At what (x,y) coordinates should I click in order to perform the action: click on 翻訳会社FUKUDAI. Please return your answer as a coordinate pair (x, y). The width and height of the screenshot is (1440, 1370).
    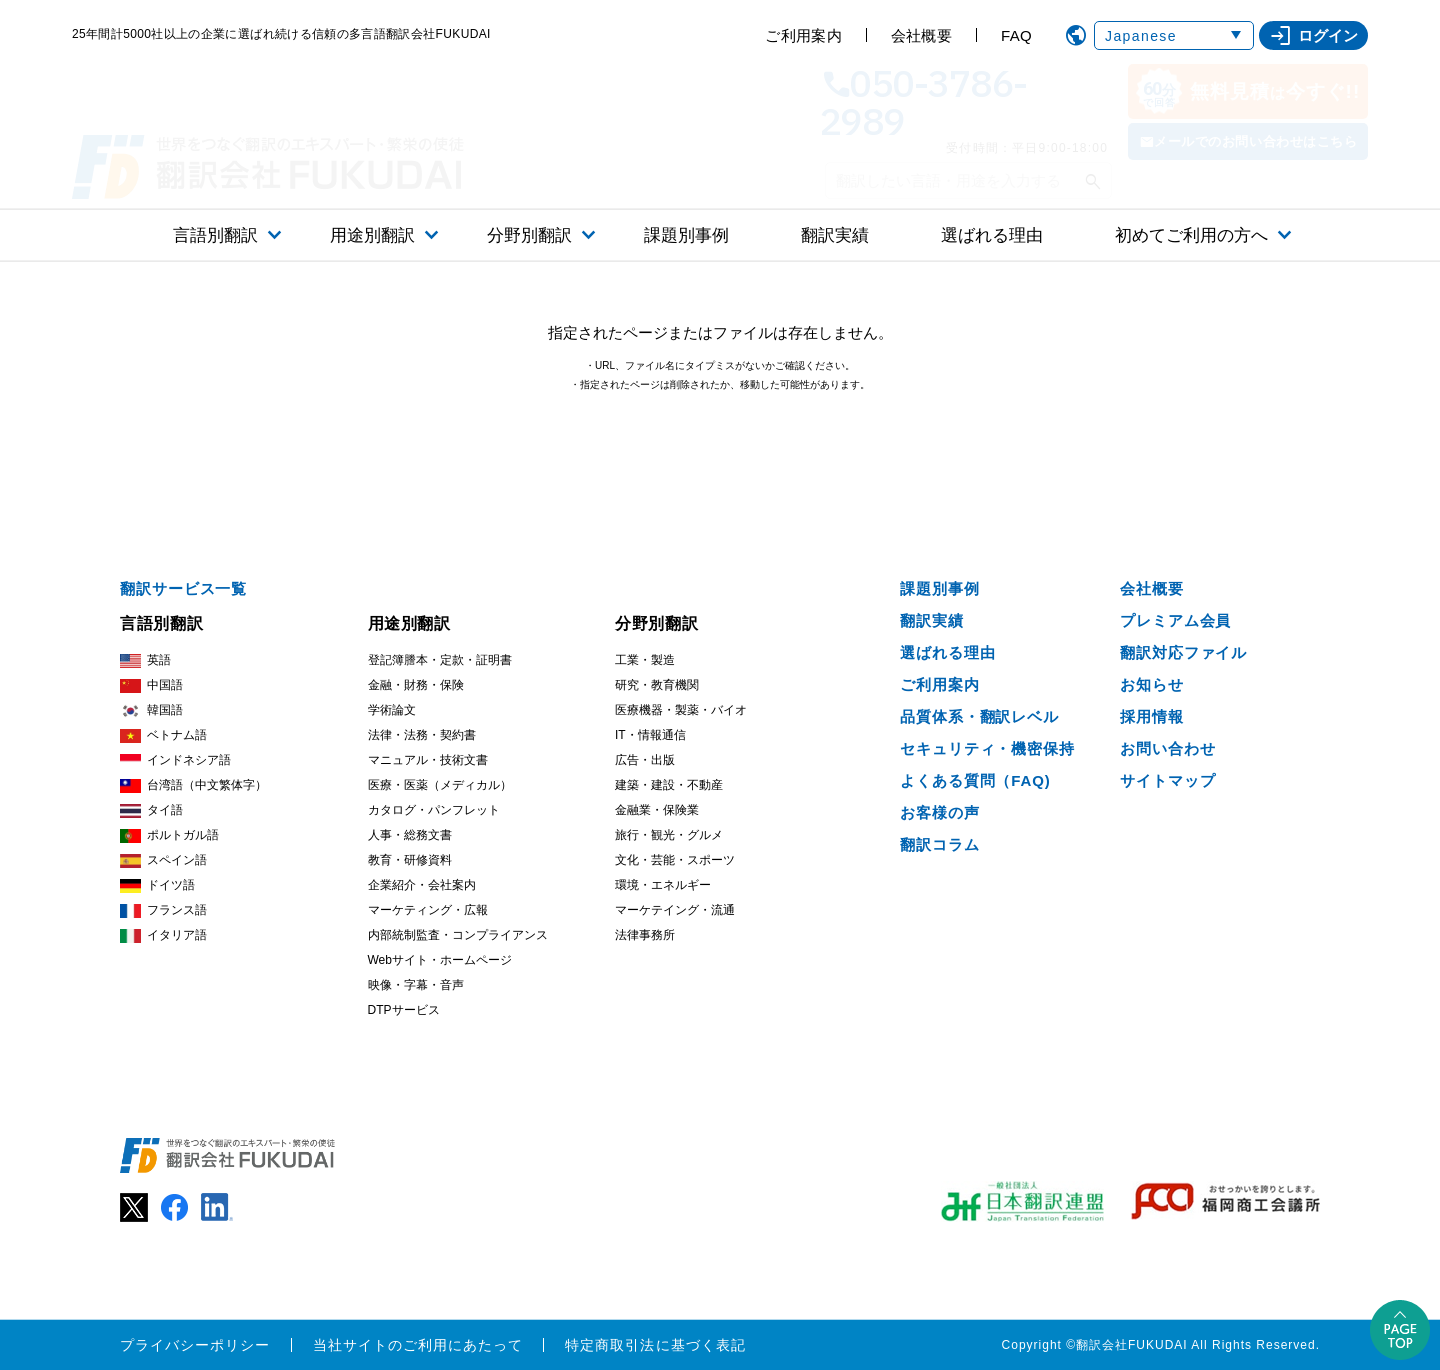
    Looking at the image, I should click on (1132, 1345).